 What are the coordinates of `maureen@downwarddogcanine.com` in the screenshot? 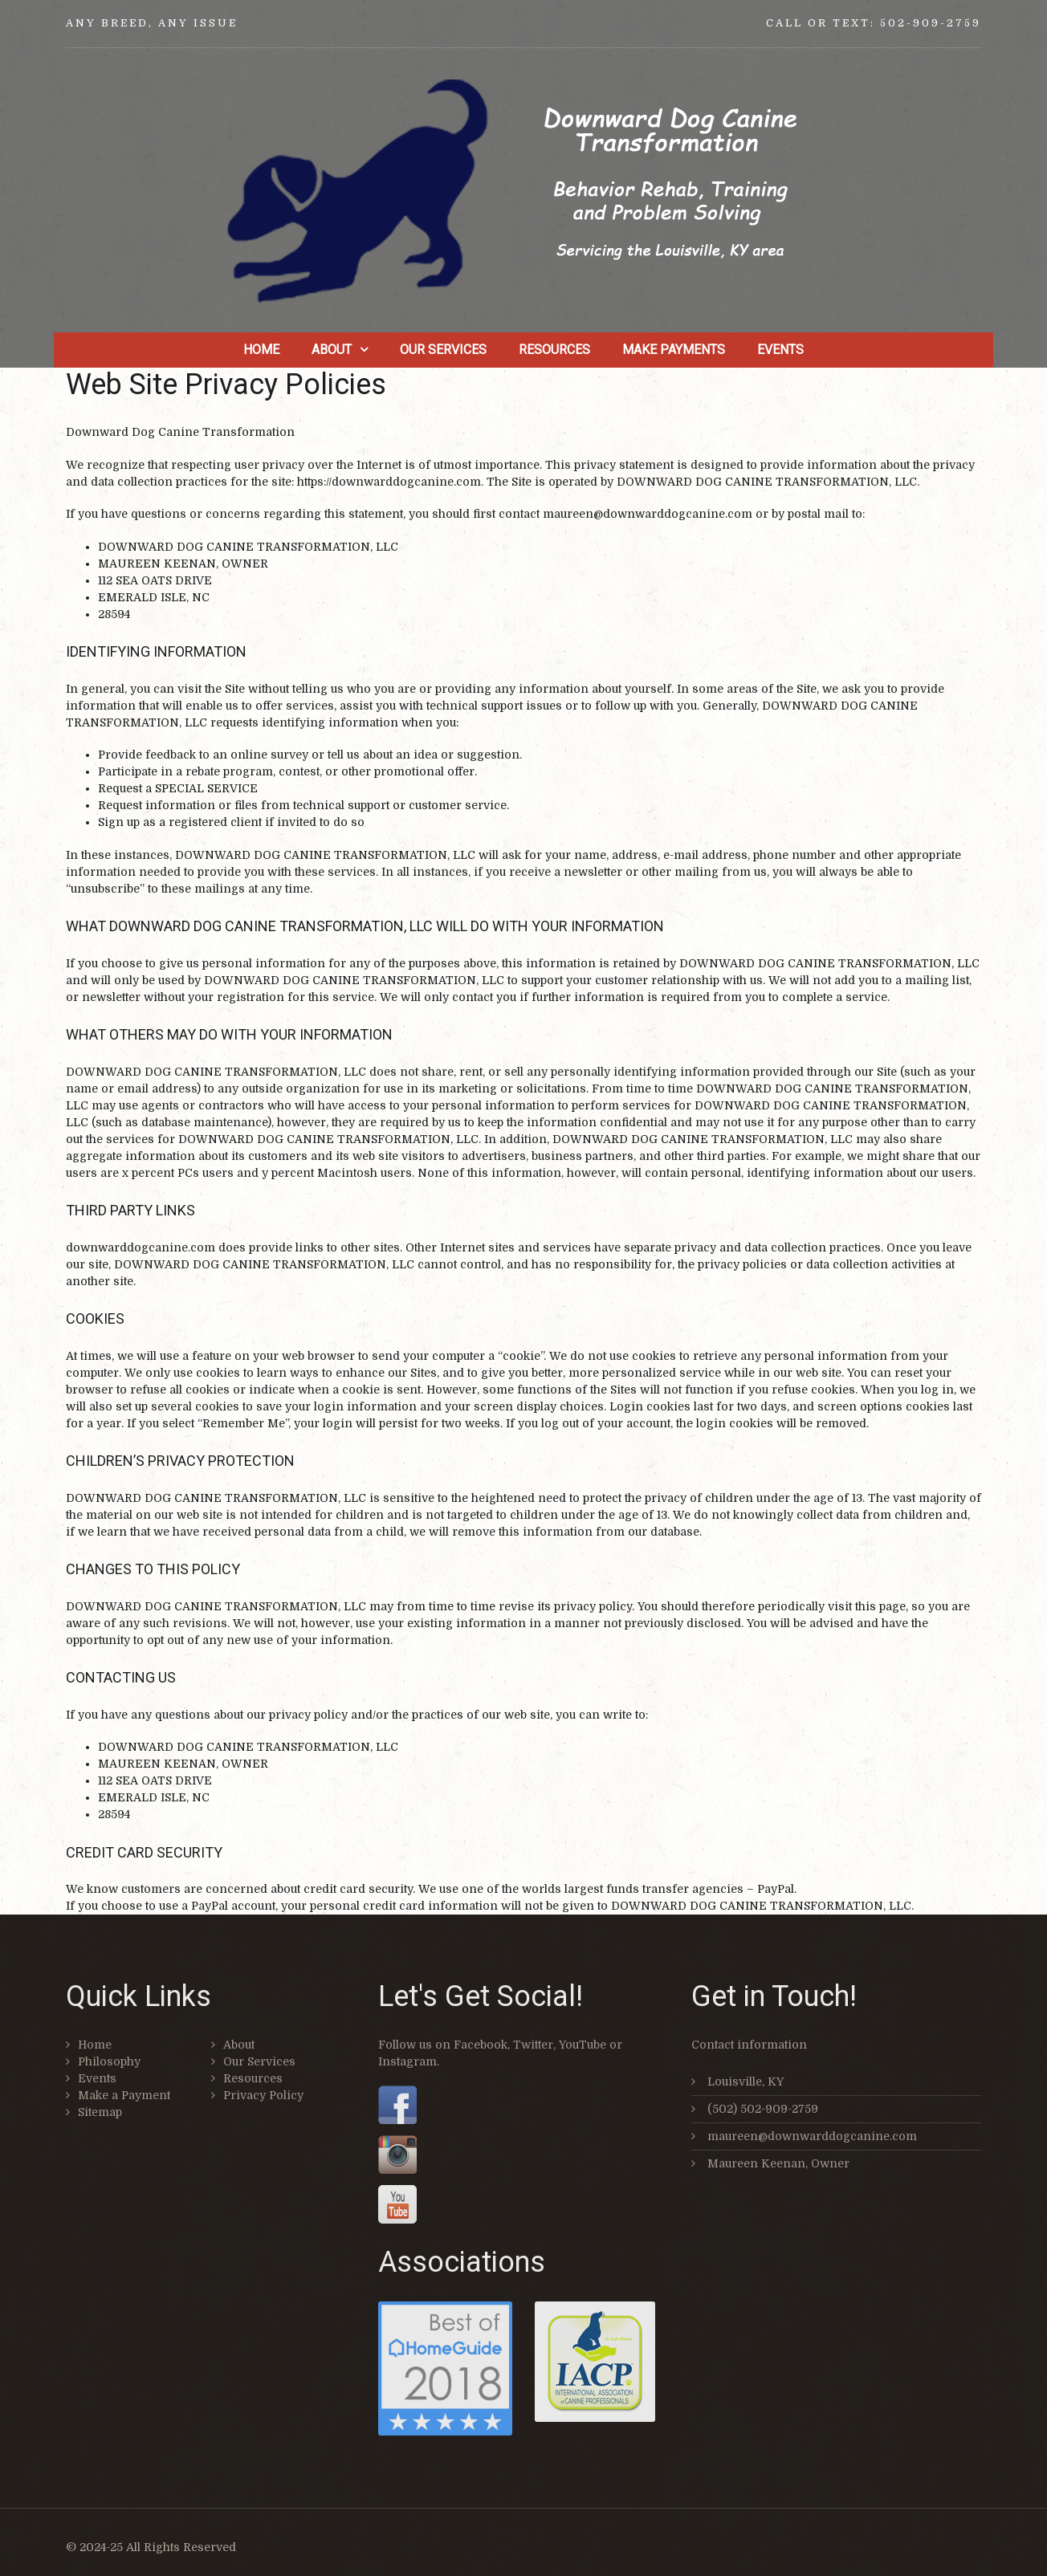 It's located at (812, 2136).